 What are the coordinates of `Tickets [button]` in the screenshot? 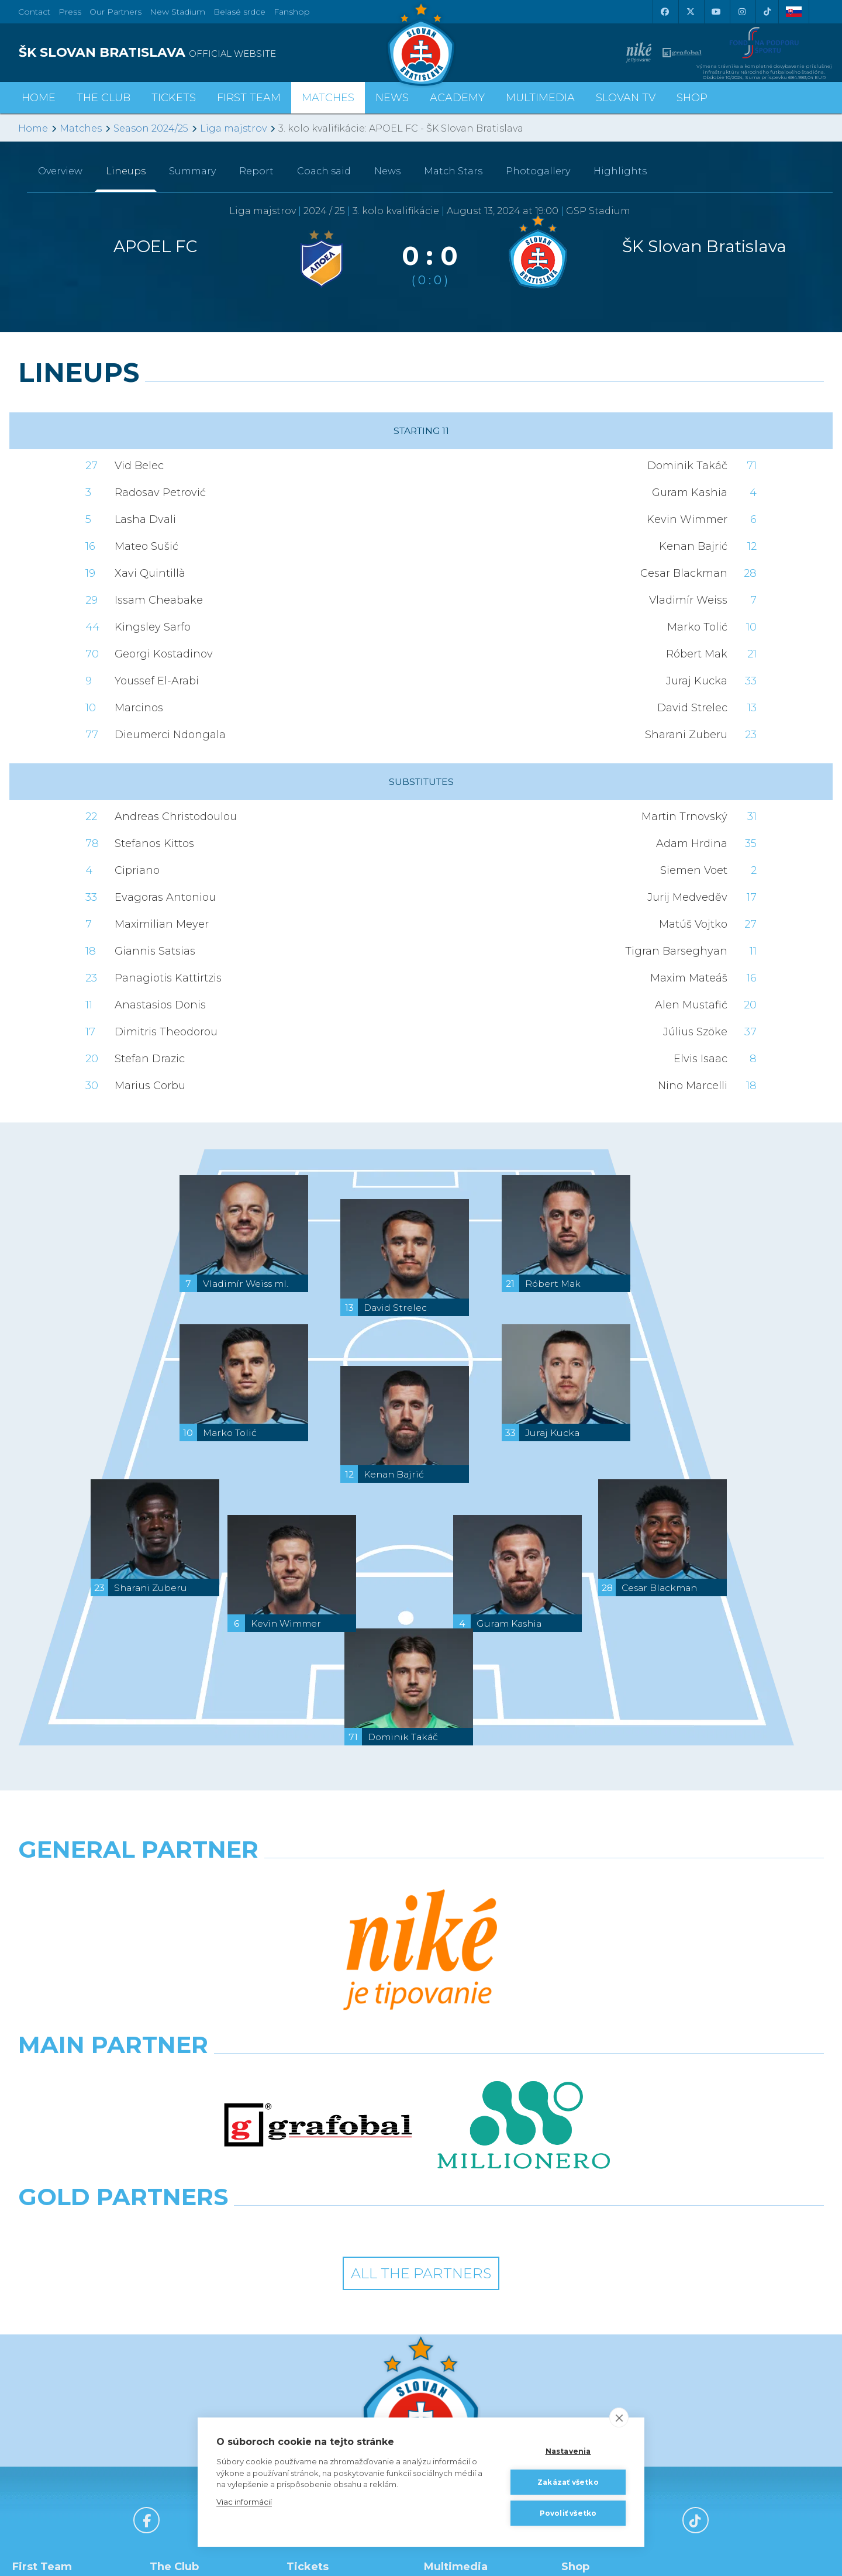 It's located at (173, 97).